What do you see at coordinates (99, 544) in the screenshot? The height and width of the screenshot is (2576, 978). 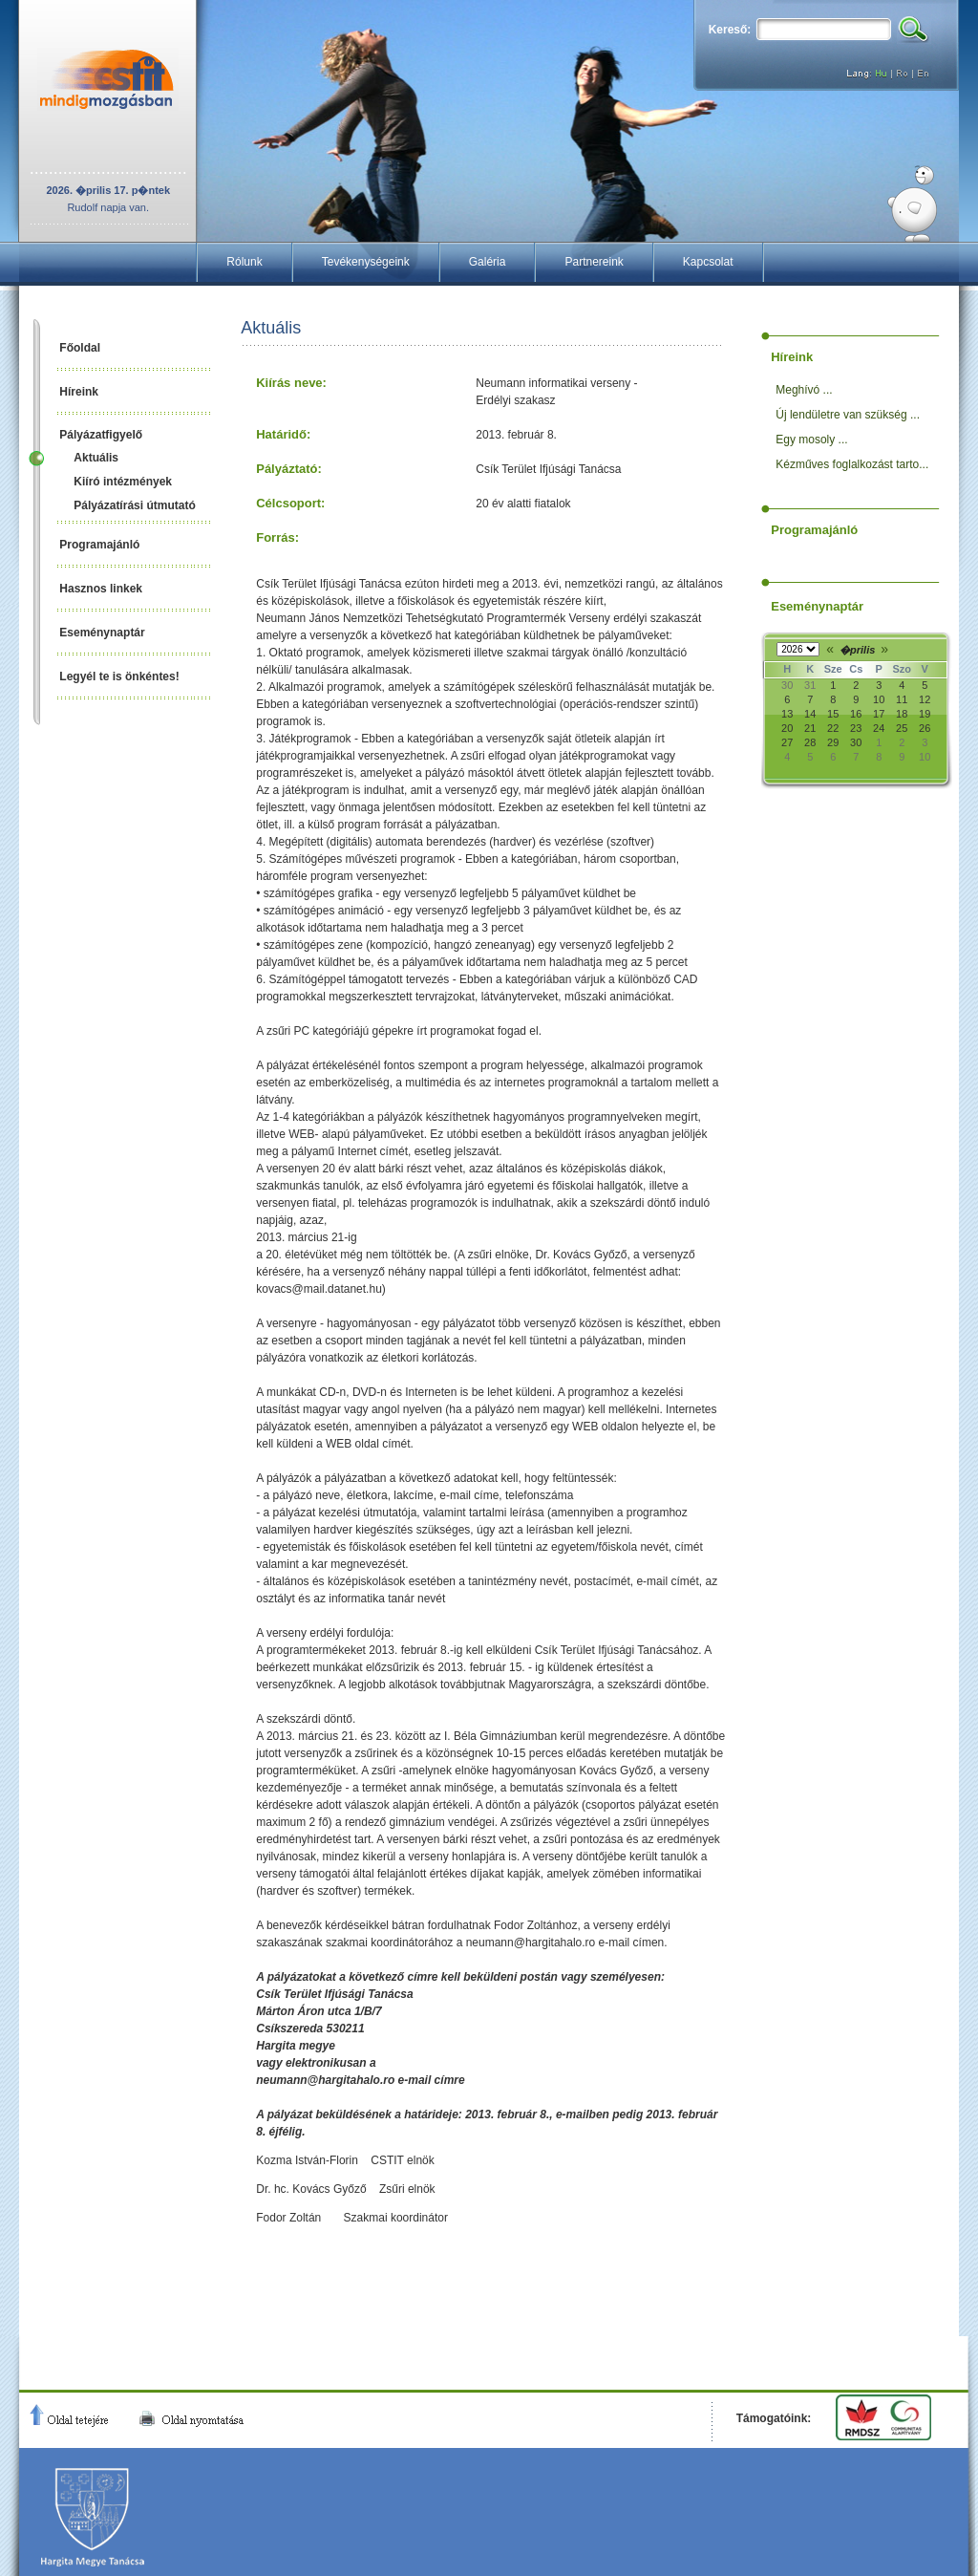 I see `Programajánló` at bounding box center [99, 544].